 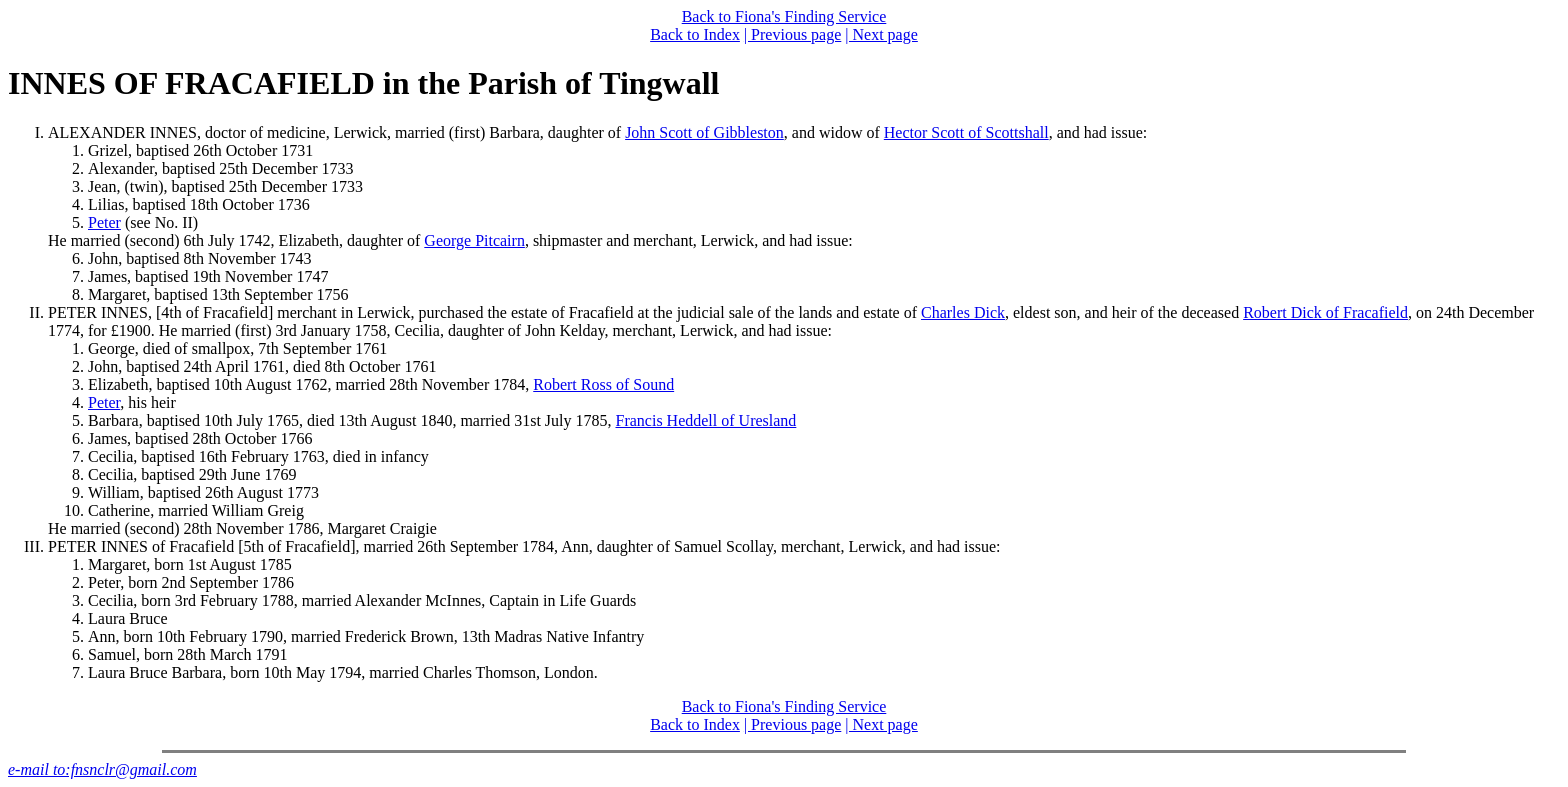 What do you see at coordinates (966, 132) in the screenshot?
I see `Hector Scott of Scottshall` at bounding box center [966, 132].